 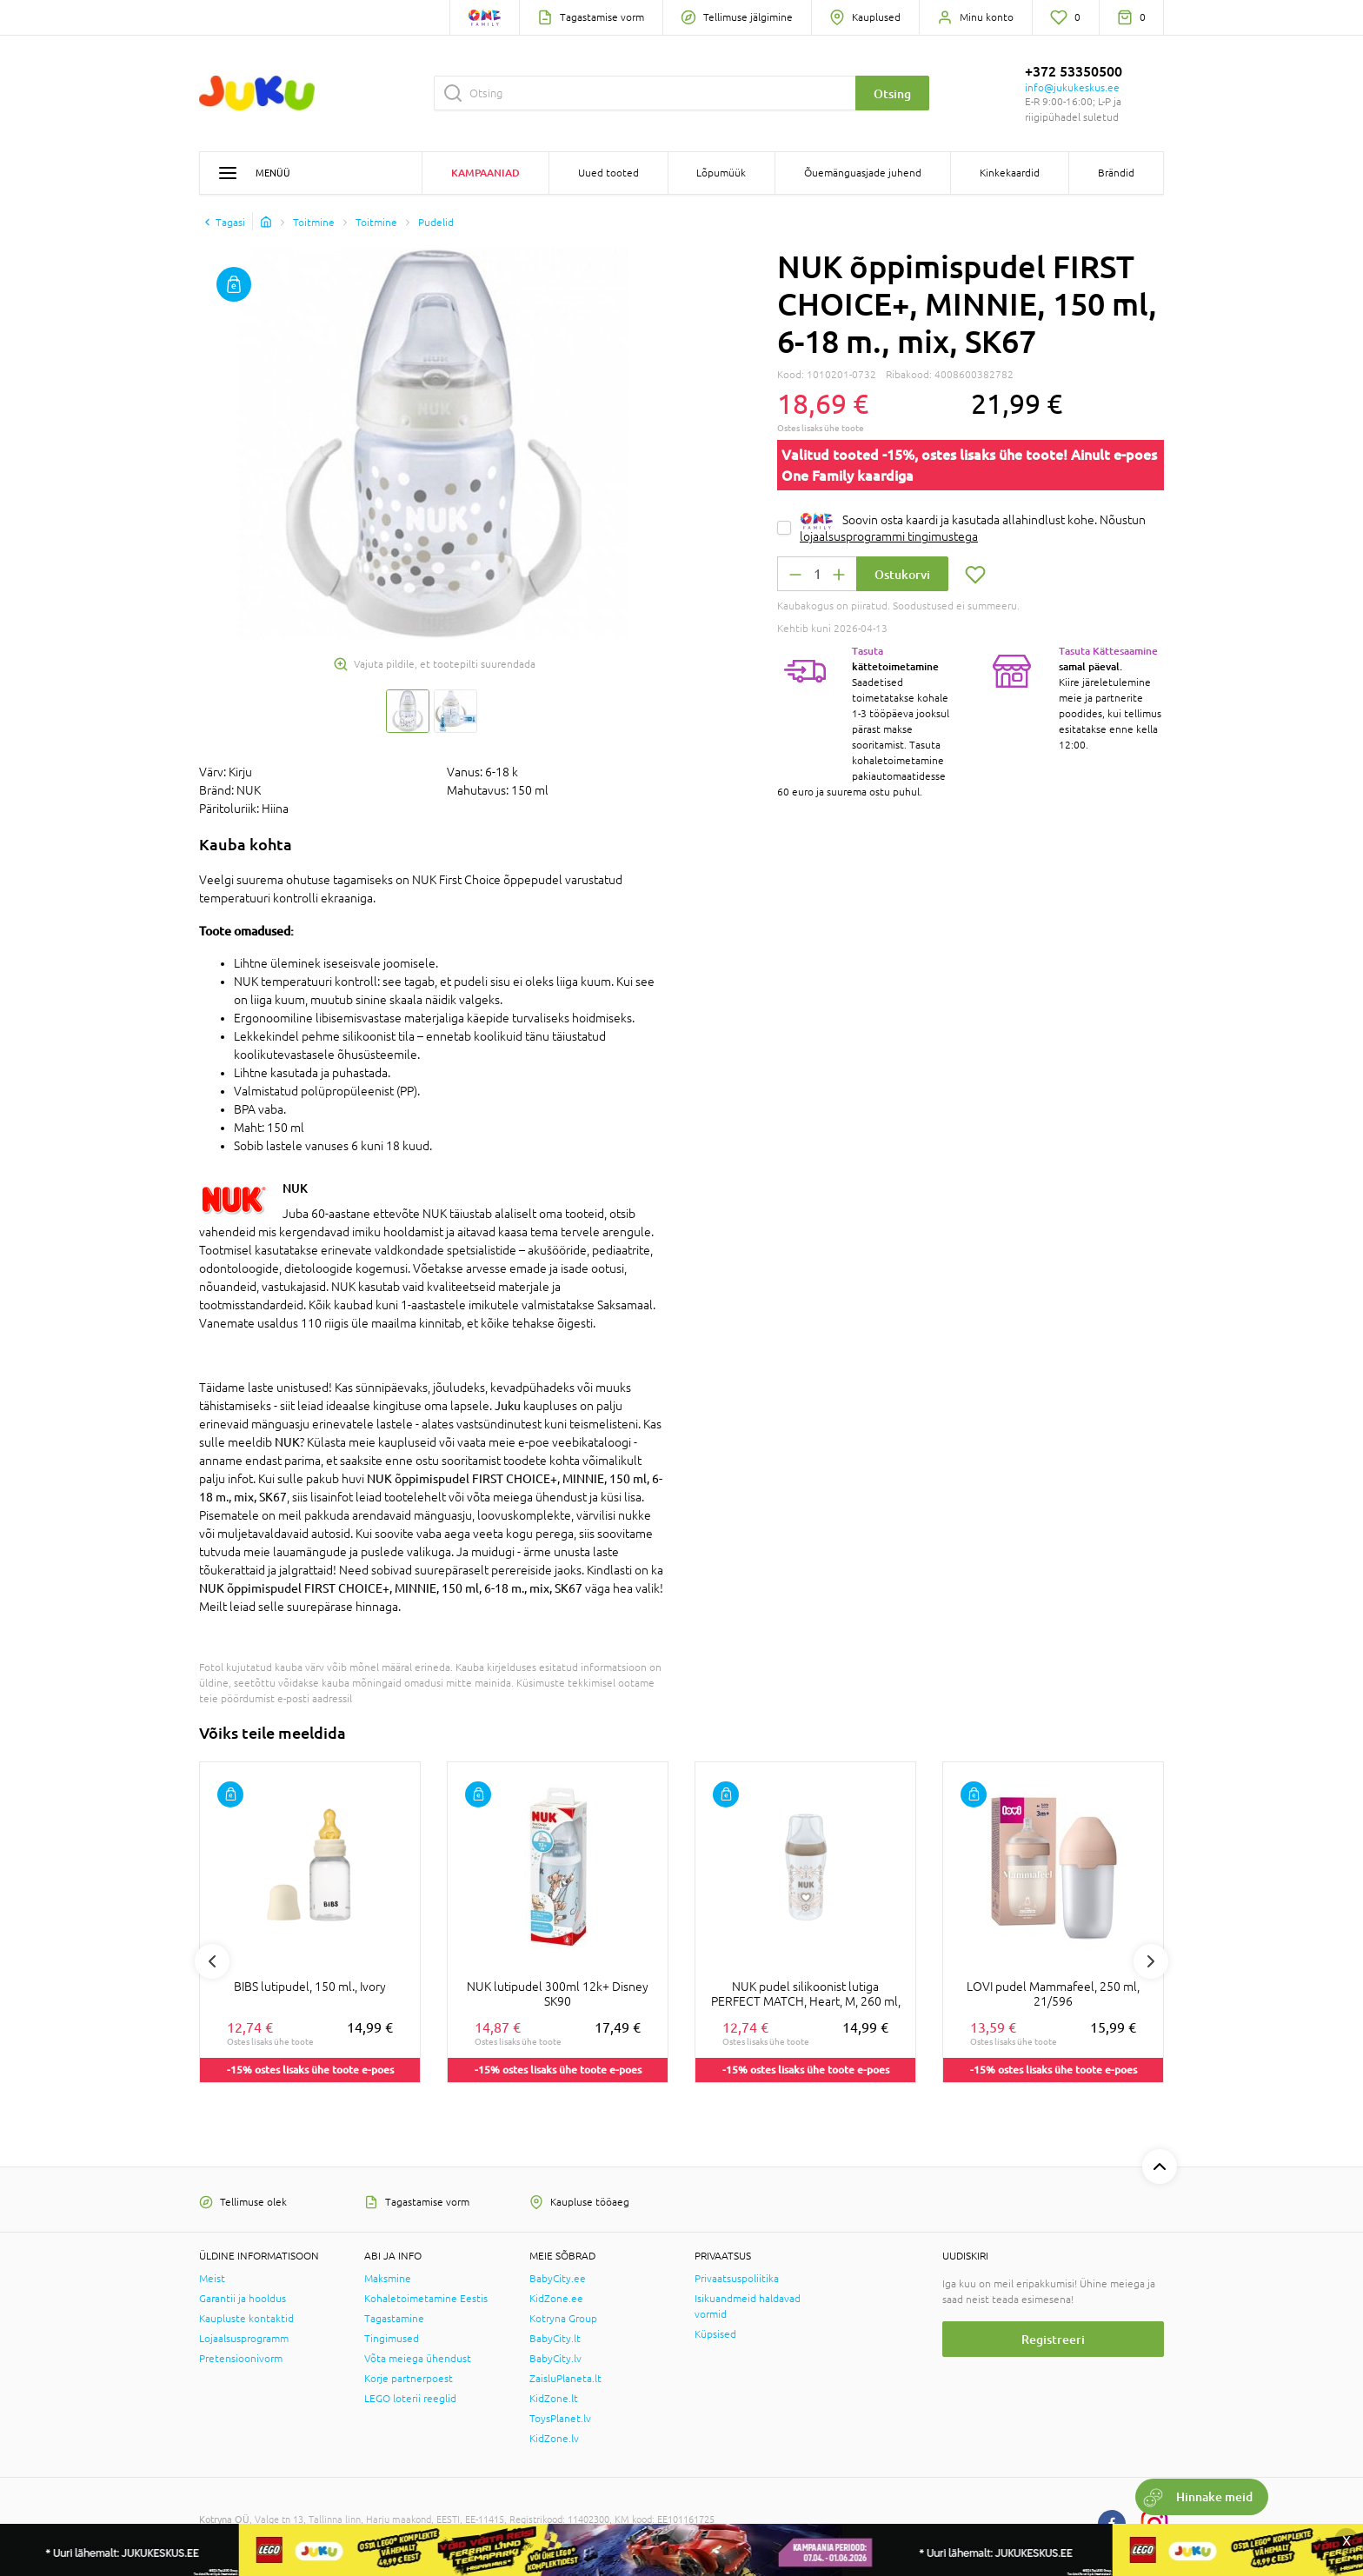 What do you see at coordinates (410, 2399) in the screenshot?
I see `LEGO loterii reeglid` at bounding box center [410, 2399].